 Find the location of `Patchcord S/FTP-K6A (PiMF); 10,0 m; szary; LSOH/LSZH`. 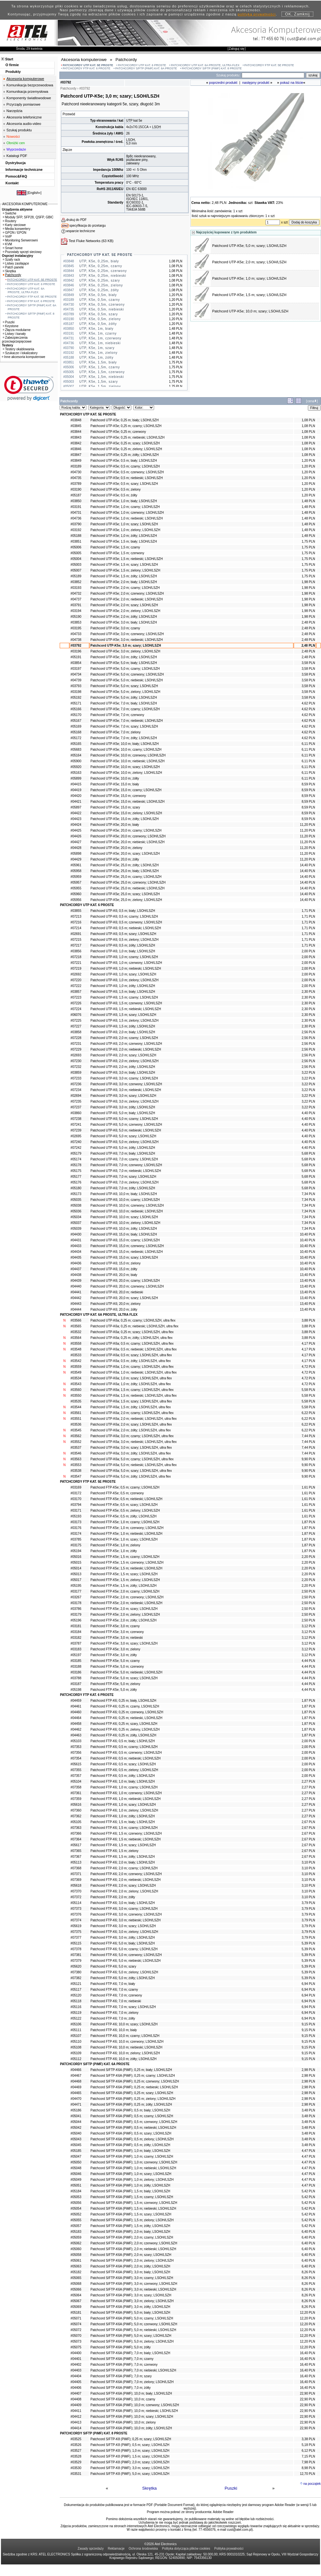

Patchcord S/FTP-K6A (PiMF); 10,0 m; szary; LSOH/LSZH is located at coordinates (132, 2416).